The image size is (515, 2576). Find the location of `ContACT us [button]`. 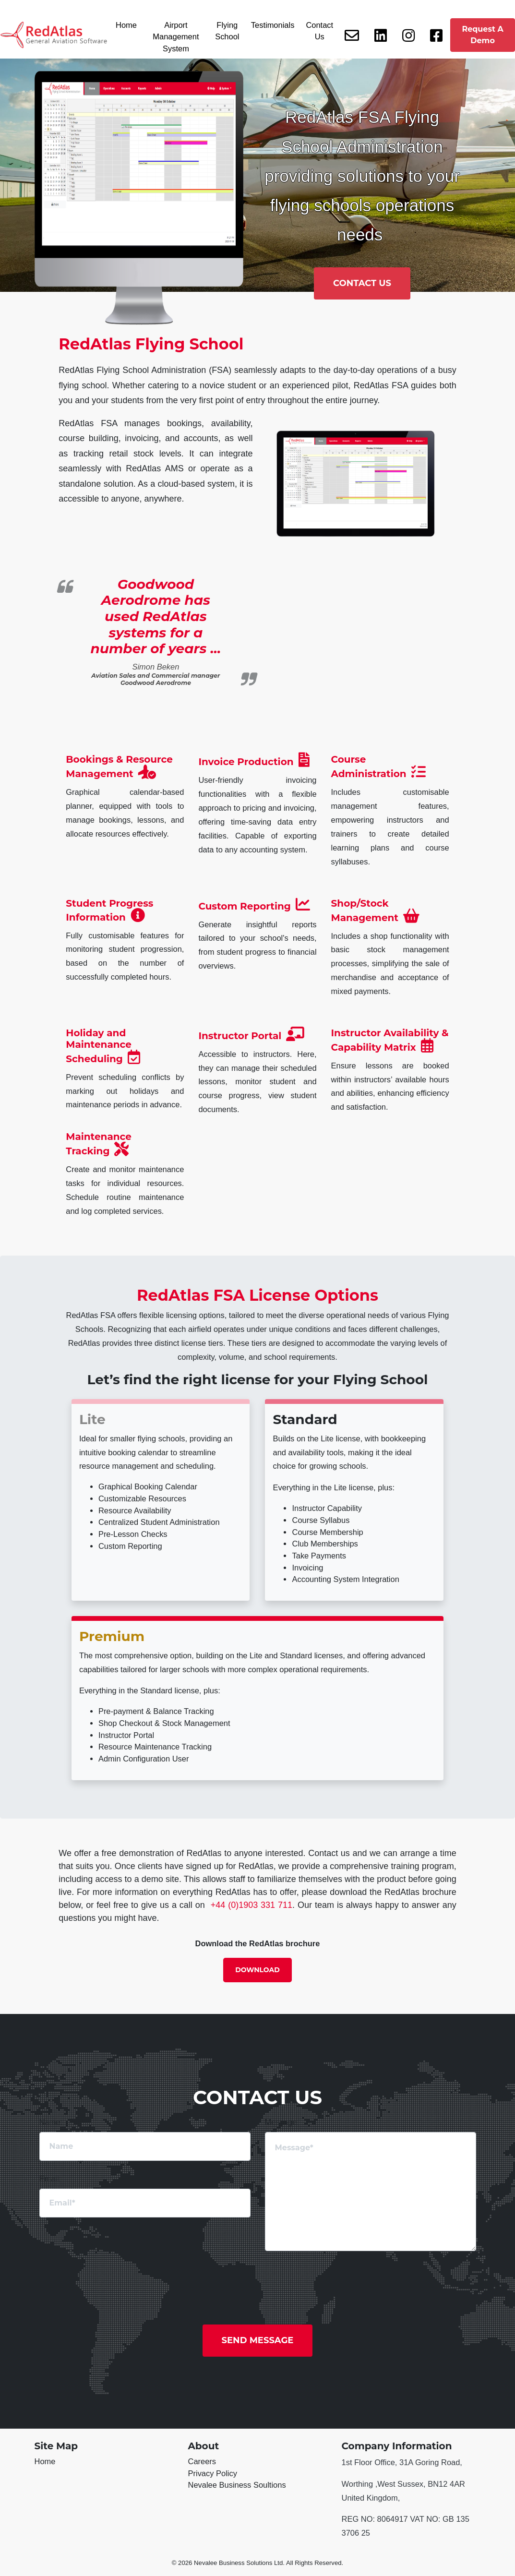

ContACT us [button] is located at coordinates (362, 283).